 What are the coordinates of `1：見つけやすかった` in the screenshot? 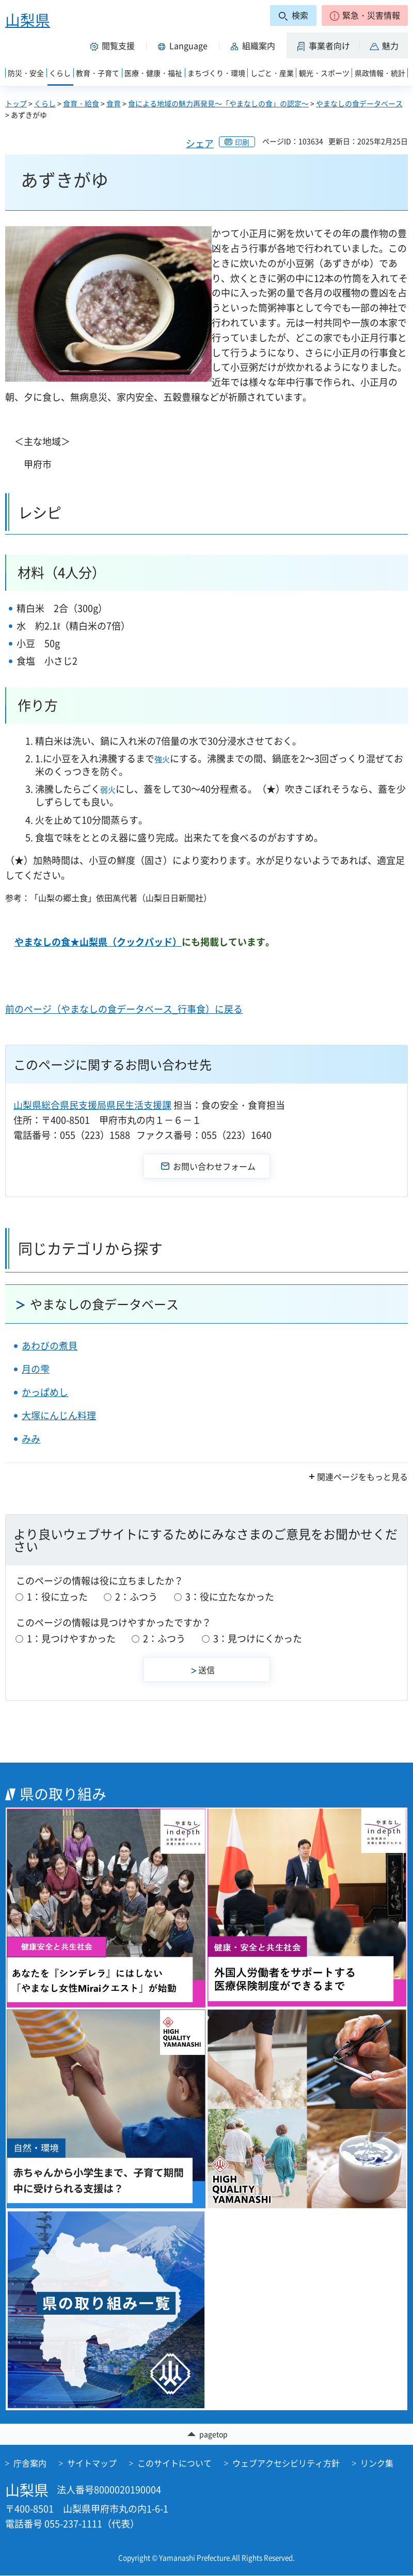 It's located at (71, 1638).